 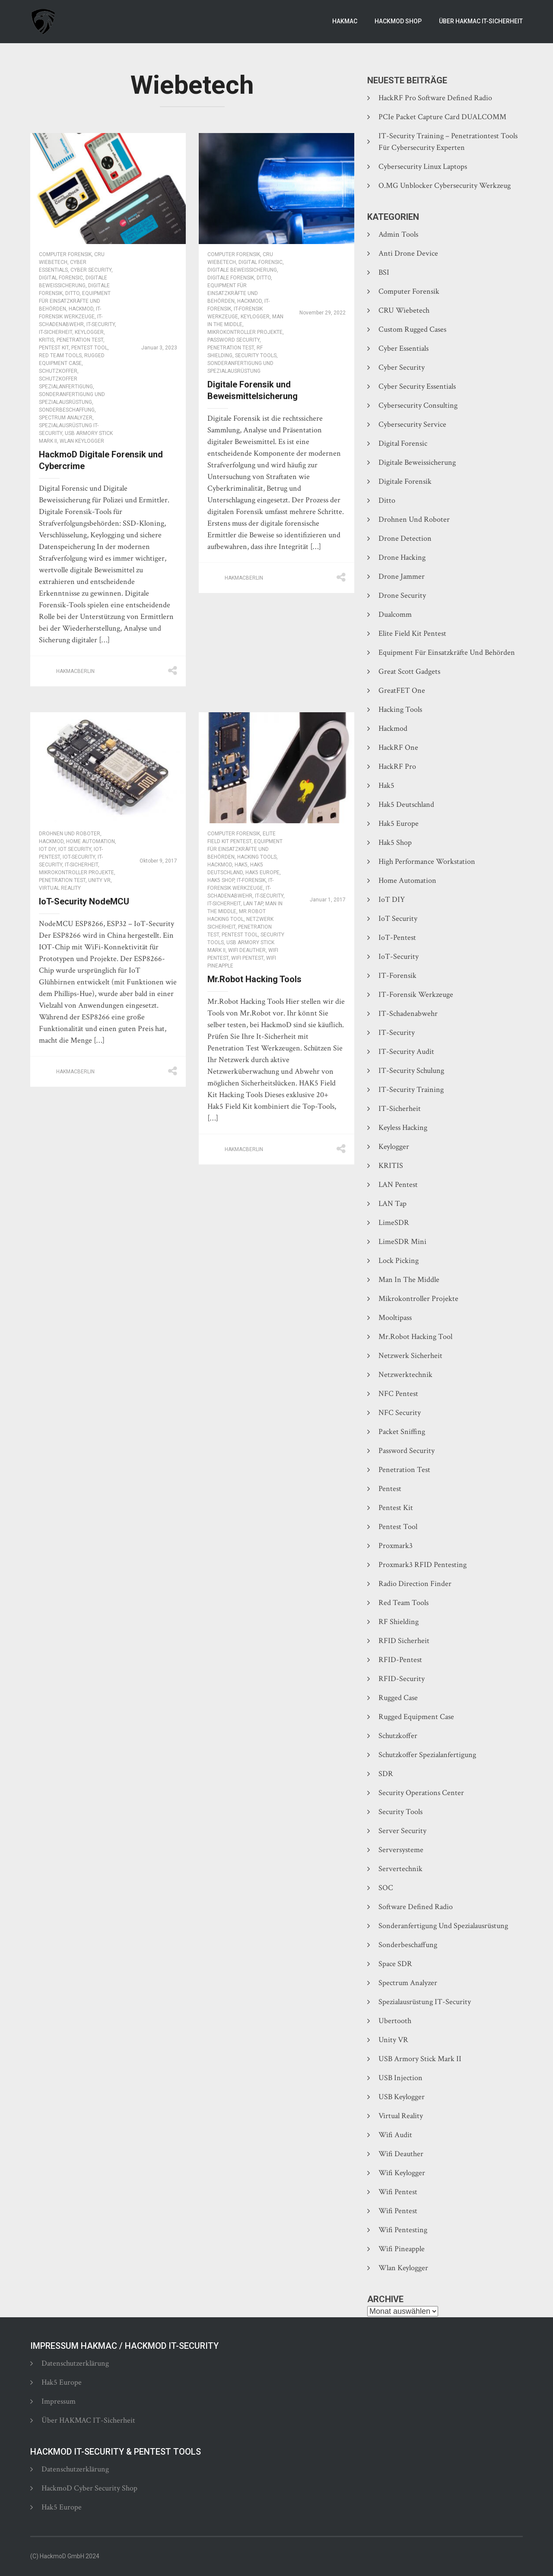 I want to click on Cyber Security, so click(x=90, y=270).